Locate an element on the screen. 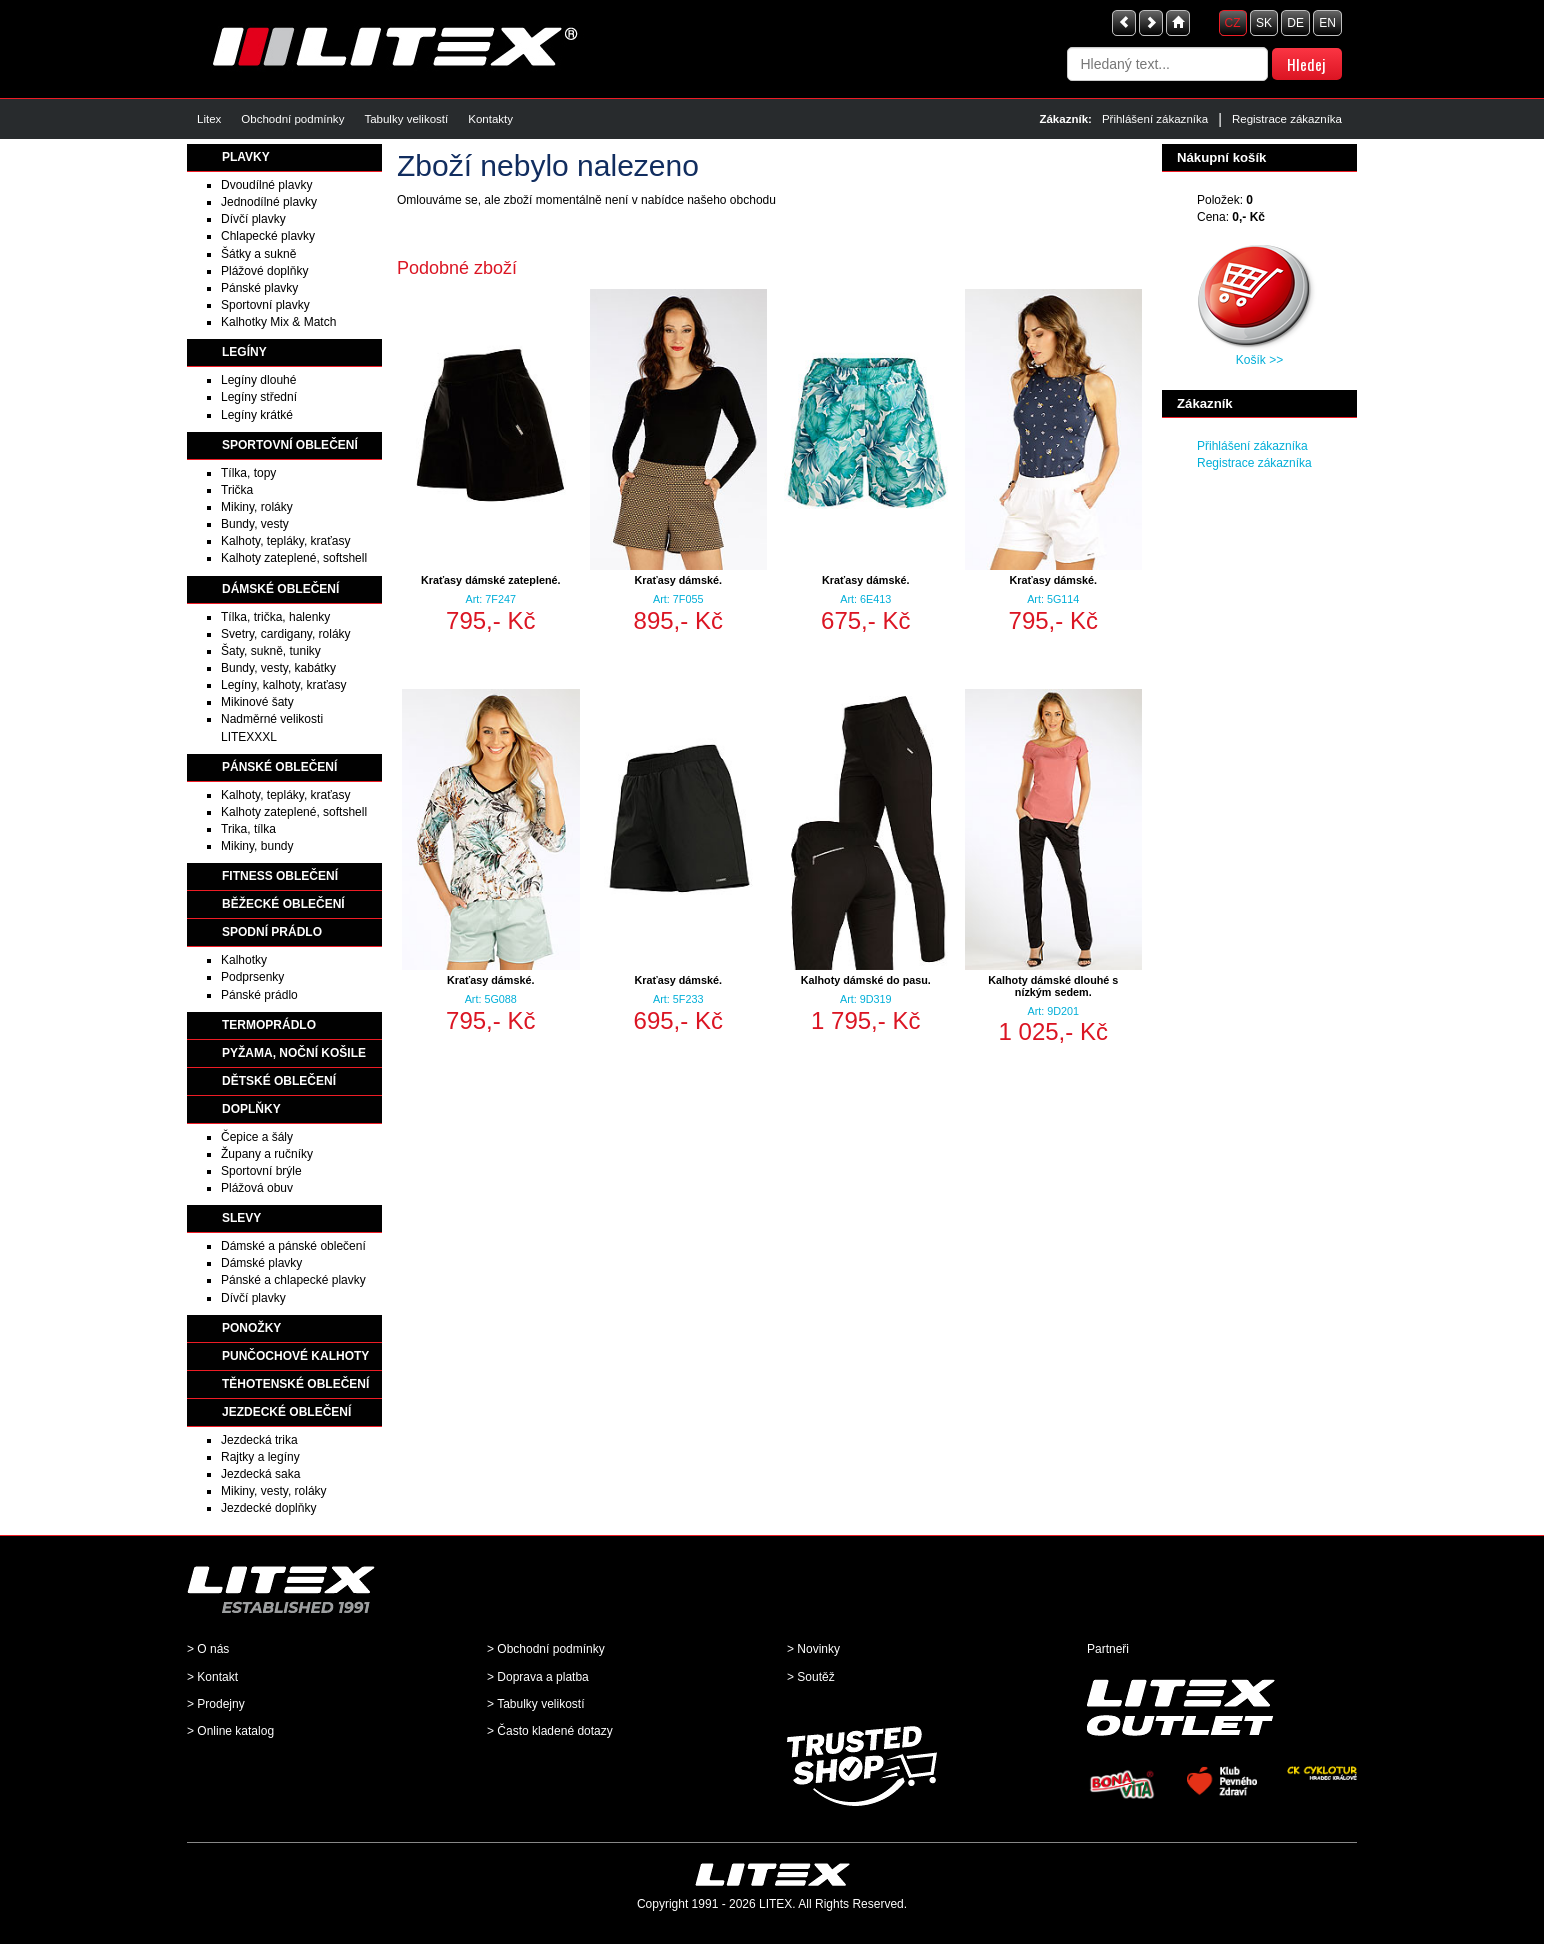 This screenshot has height=1944, width=1544. Tabulky velikostí is located at coordinates (406, 119).